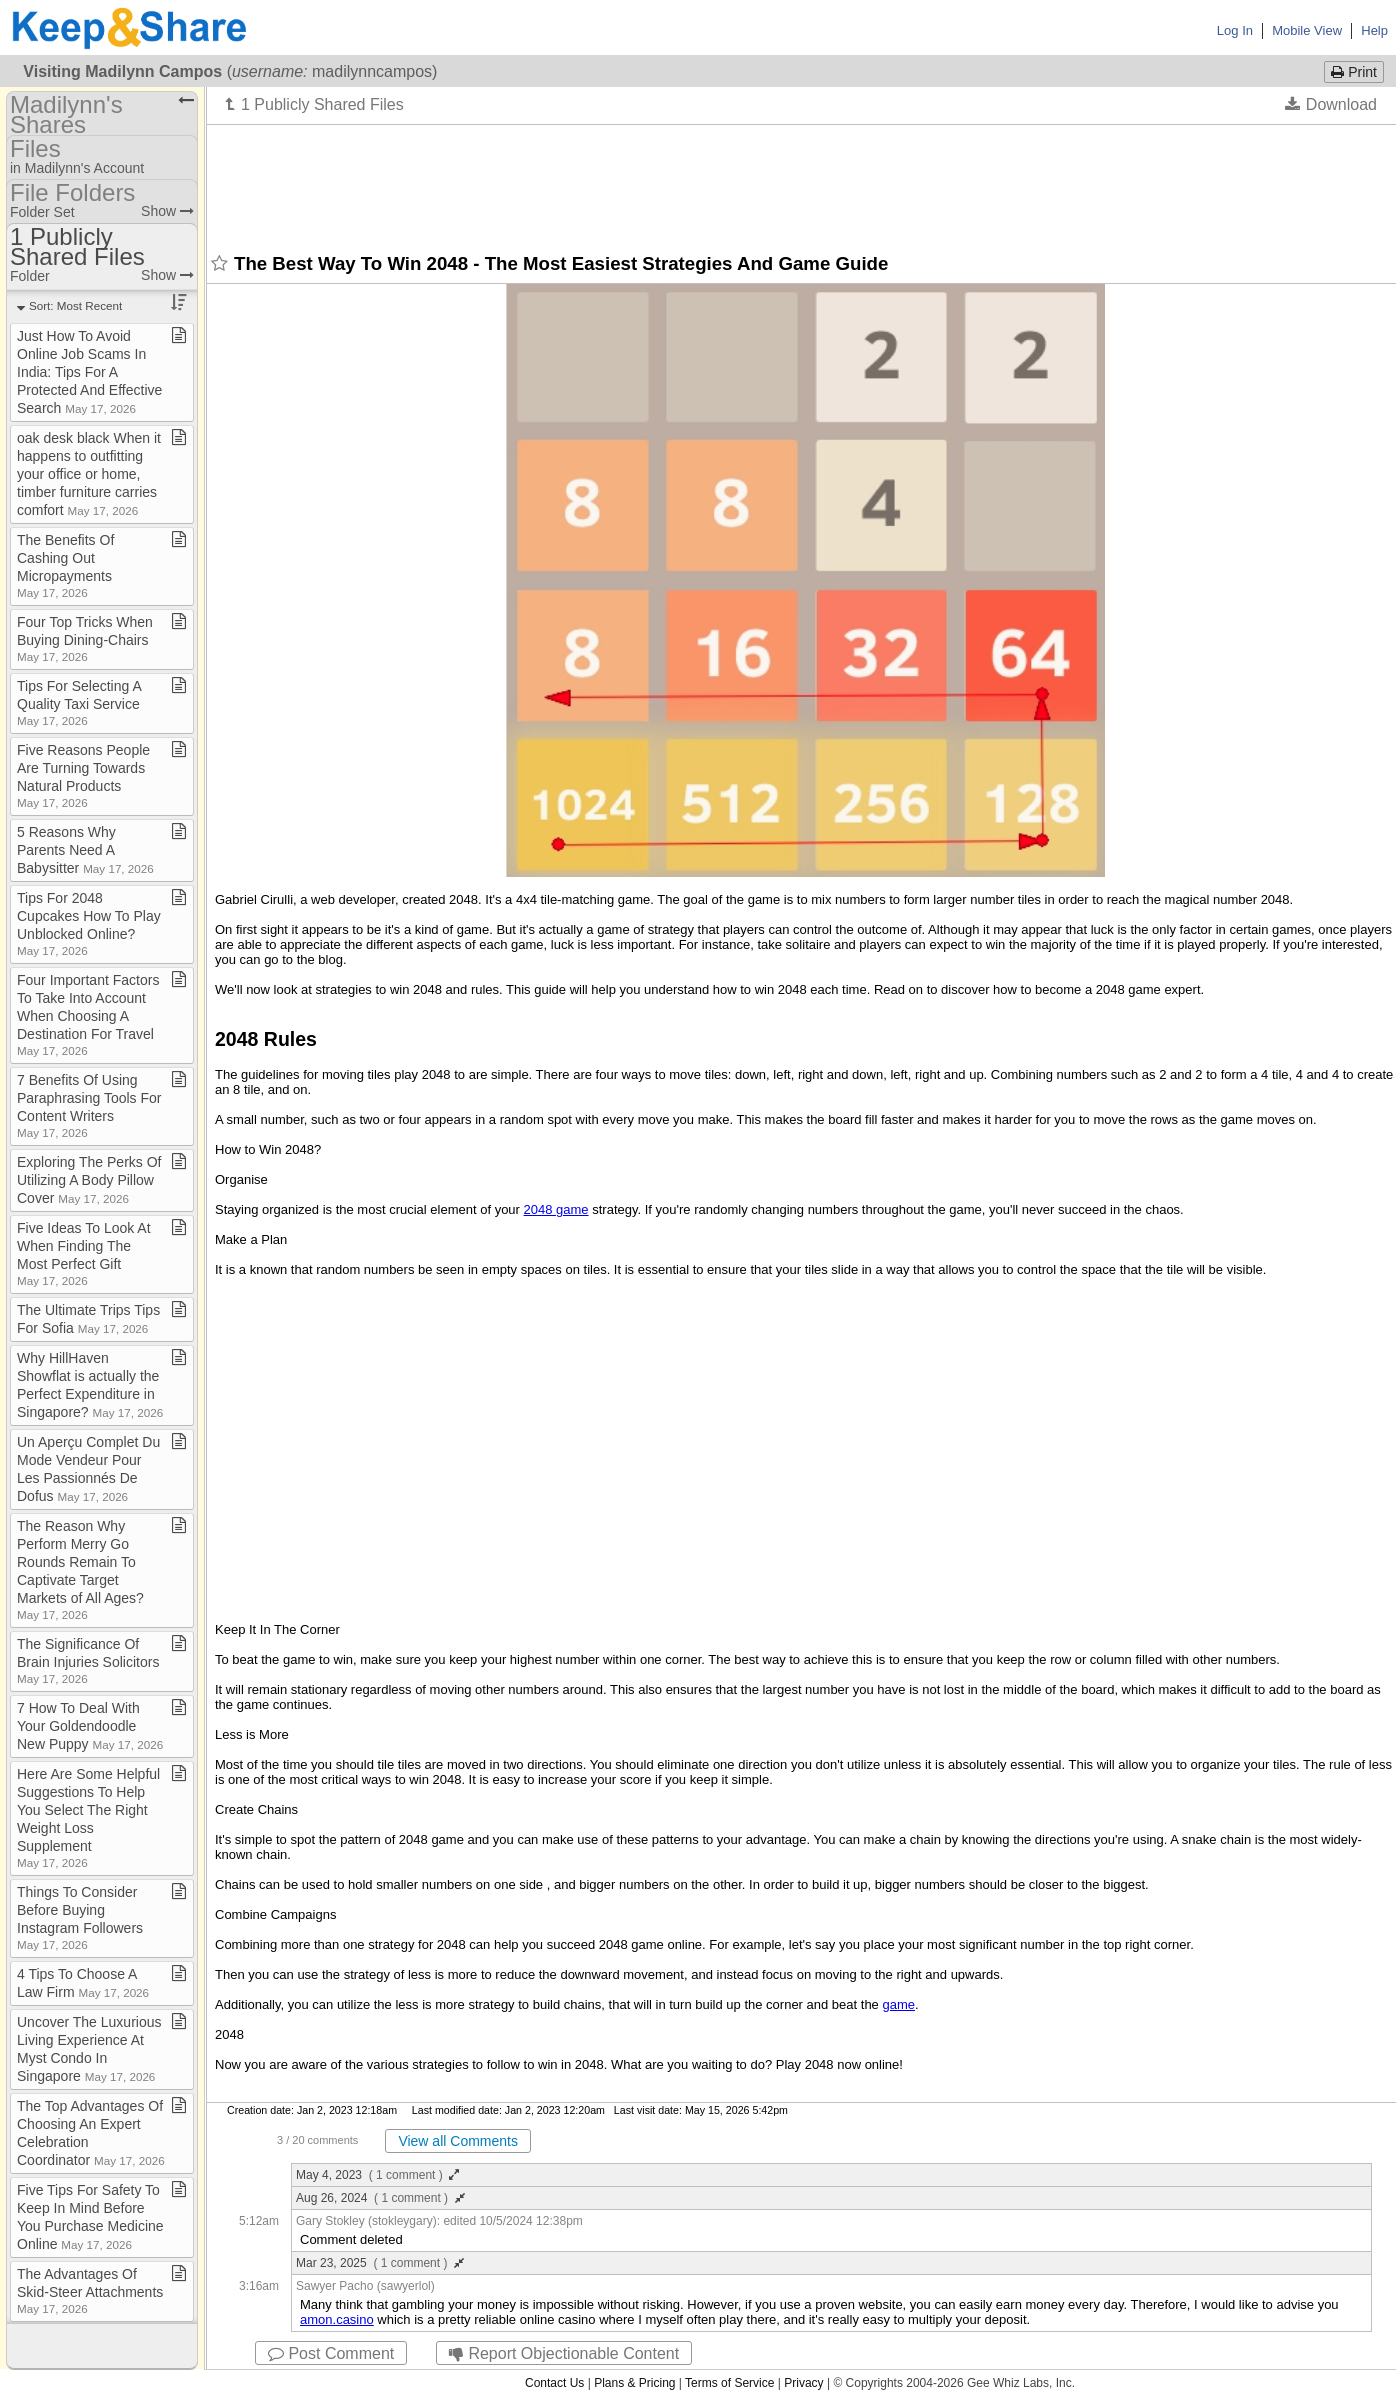 This screenshot has width=1396, height=2396. What do you see at coordinates (331, 2353) in the screenshot?
I see `Post Comment` at bounding box center [331, 2353].